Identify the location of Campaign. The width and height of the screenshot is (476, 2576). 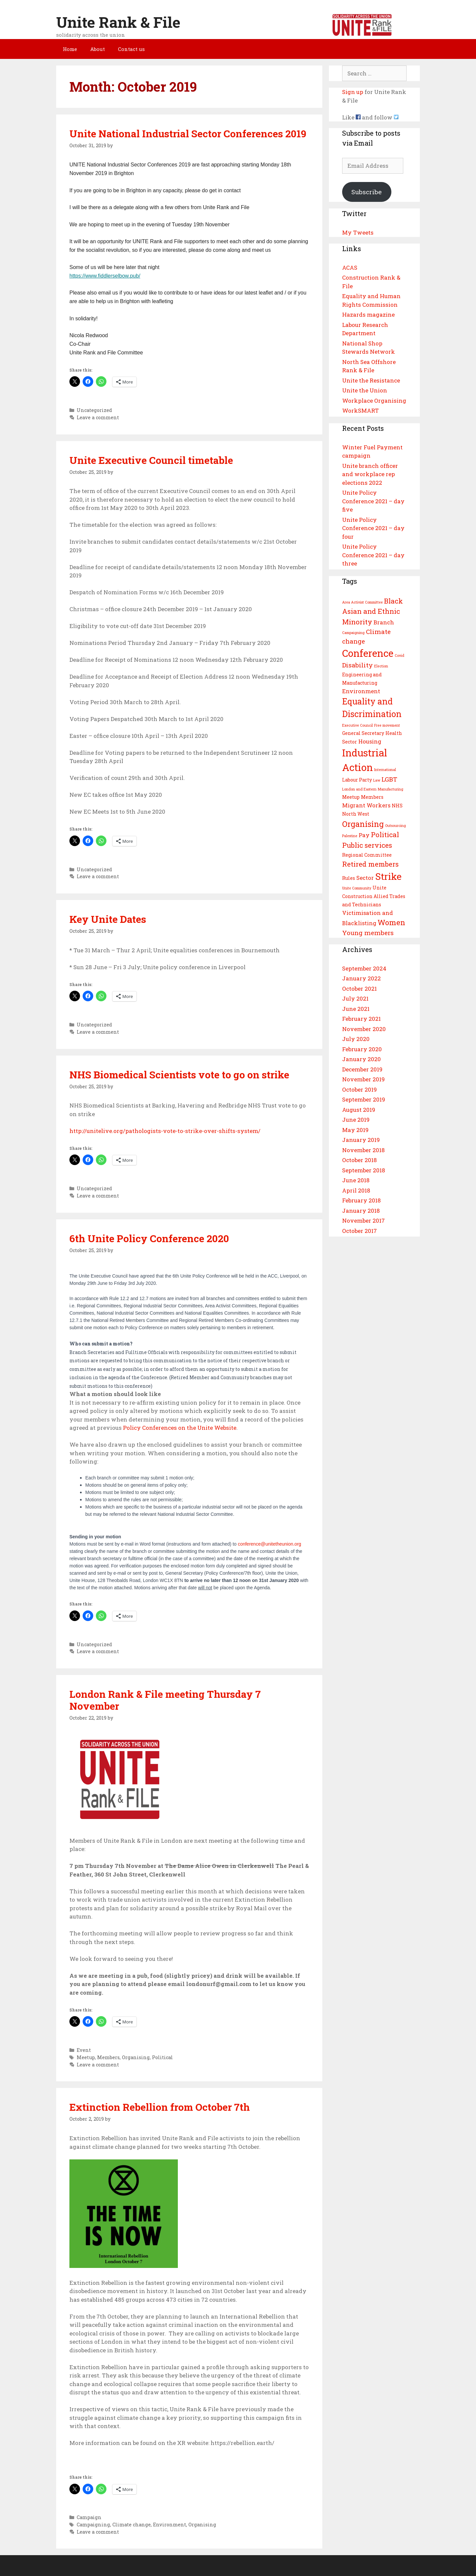
(89, 2517).